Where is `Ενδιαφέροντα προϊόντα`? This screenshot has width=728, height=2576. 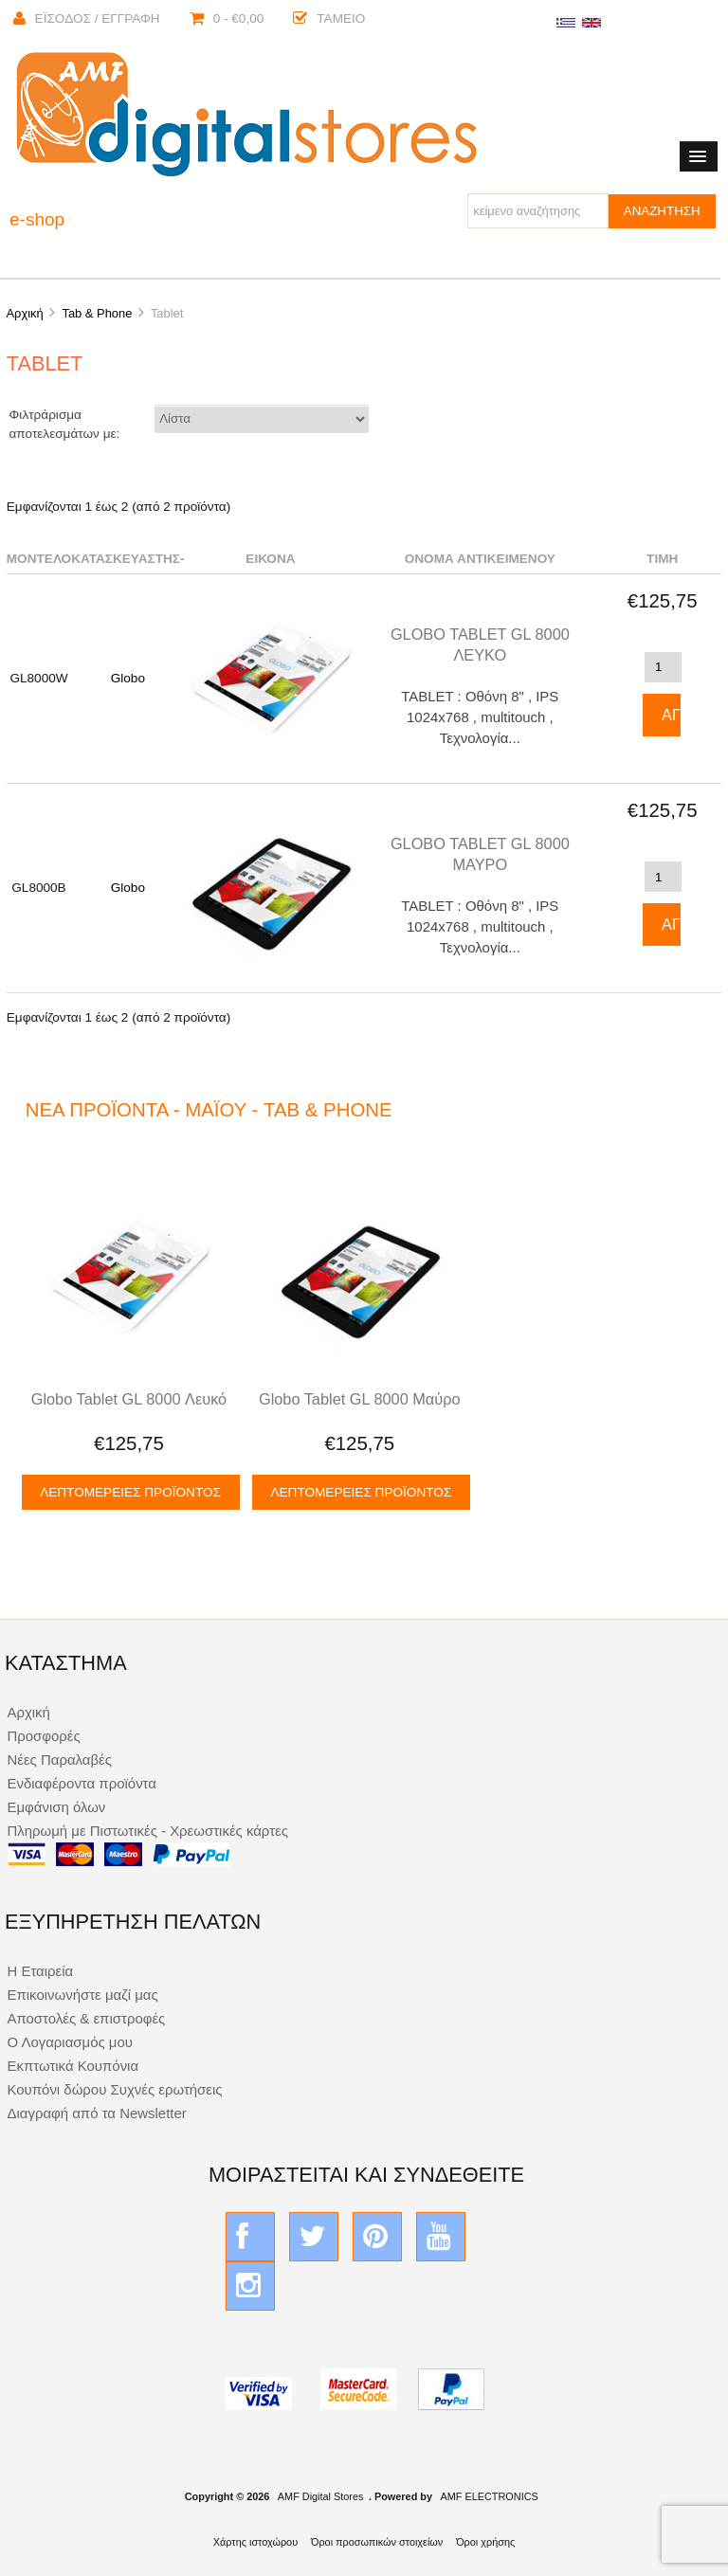
Ενδιαφέροντα προϊόντα is located at coordinates (81, 1783).